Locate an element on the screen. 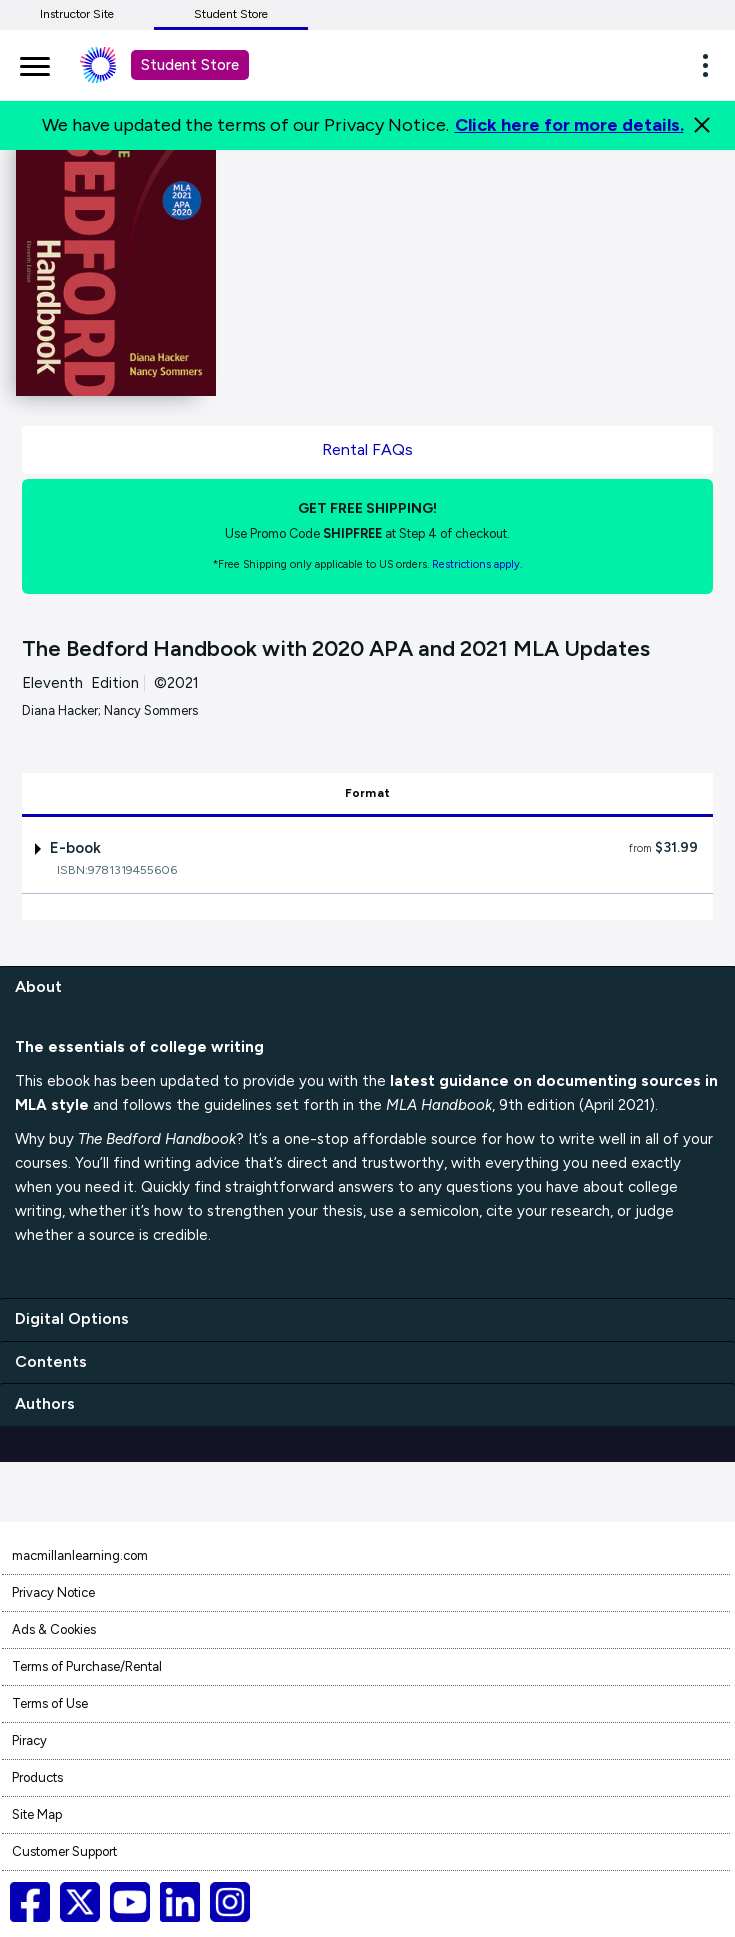  Rental FAQs is located at coordinates (367, 449).